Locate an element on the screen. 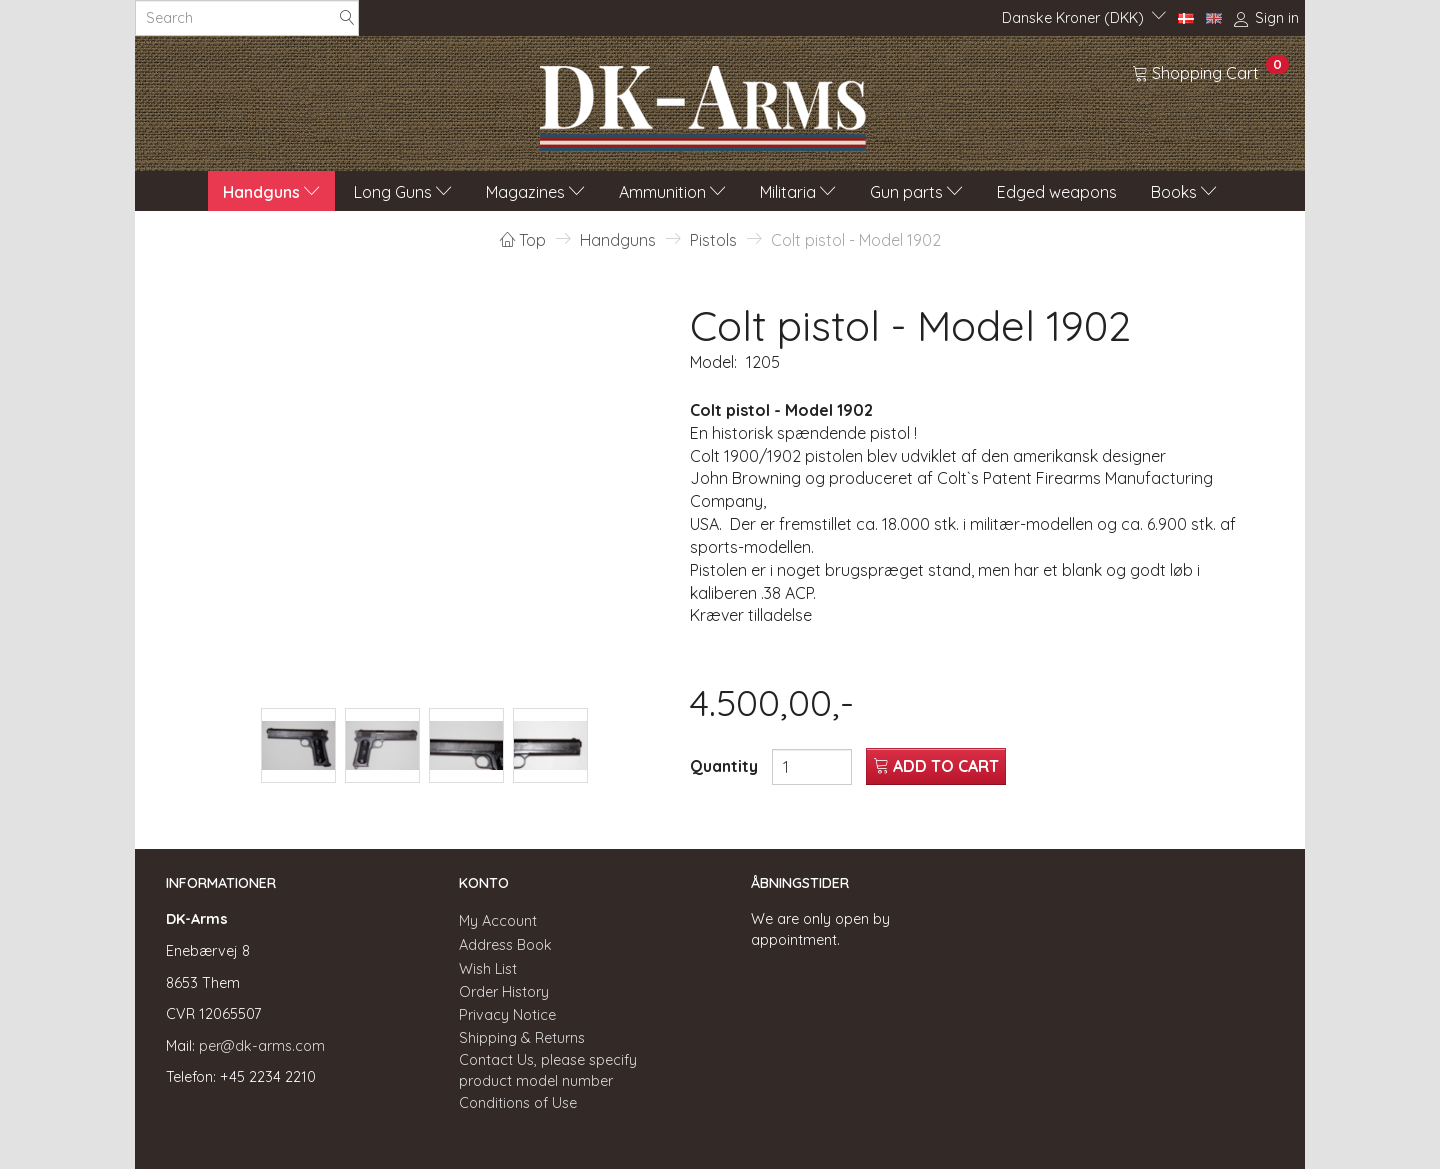 This screenshot has height=1169, width=1440. [Search] is located at coordinates (347, 18).